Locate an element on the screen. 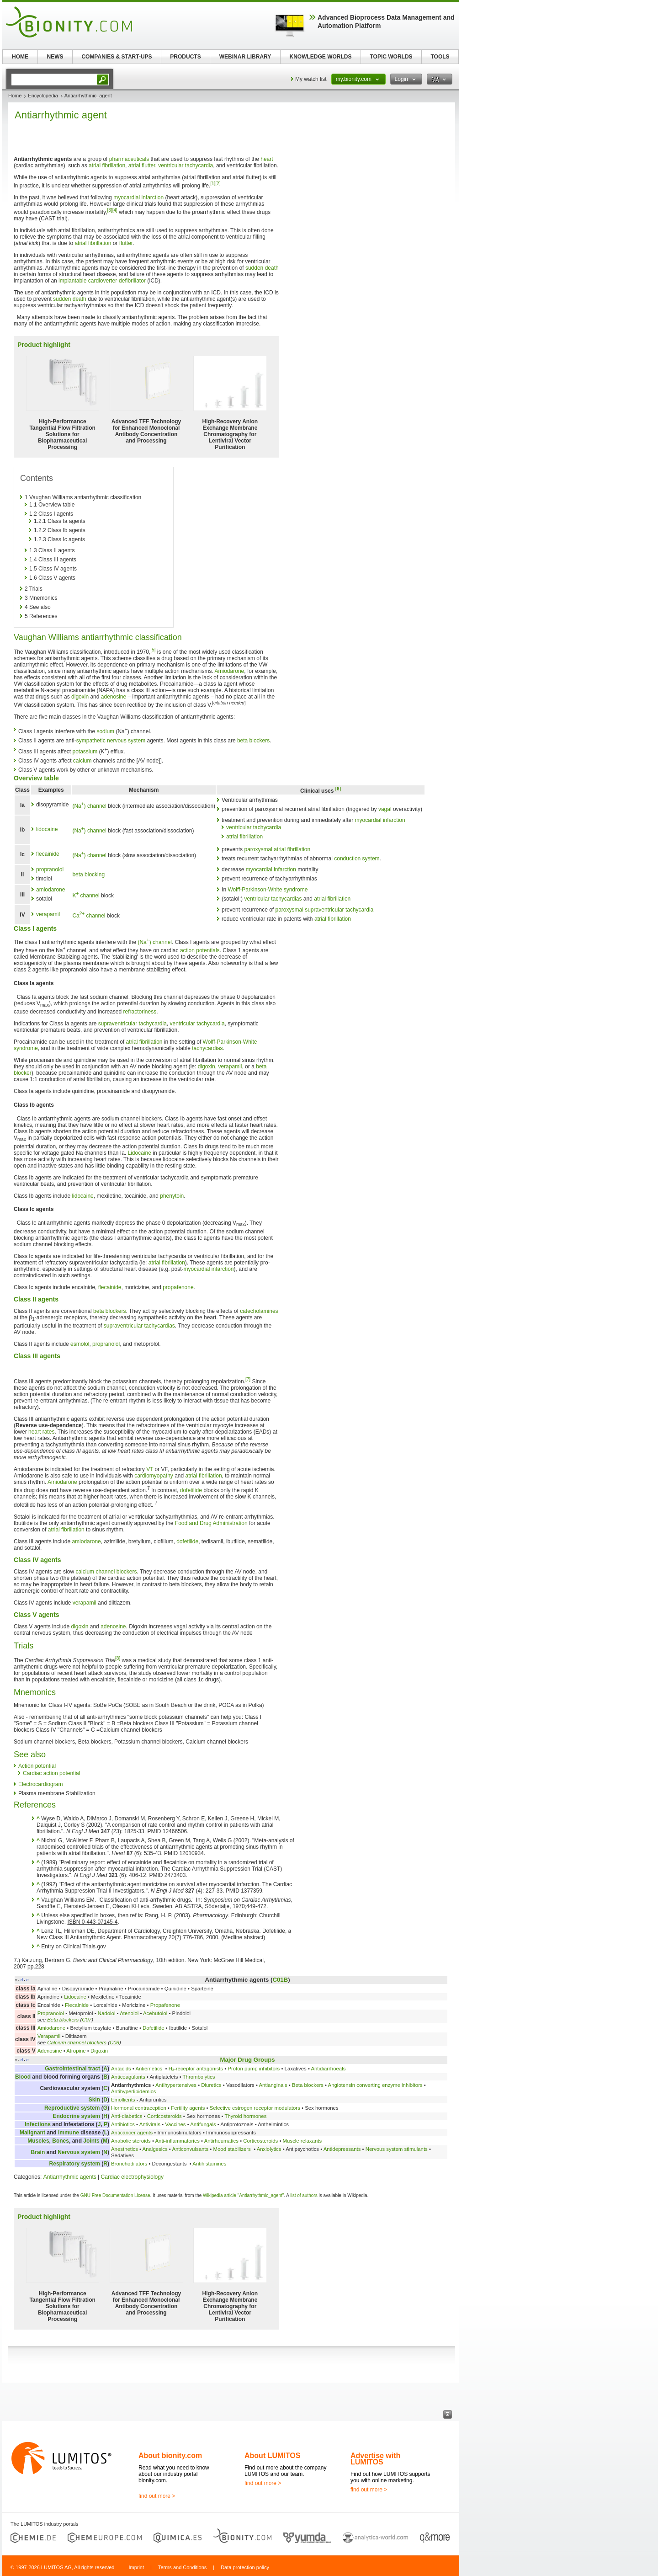 Image resolution: width=658 pixels, height=2576 pixels. Hormonal contraception is located at coordinates (138, 2108).